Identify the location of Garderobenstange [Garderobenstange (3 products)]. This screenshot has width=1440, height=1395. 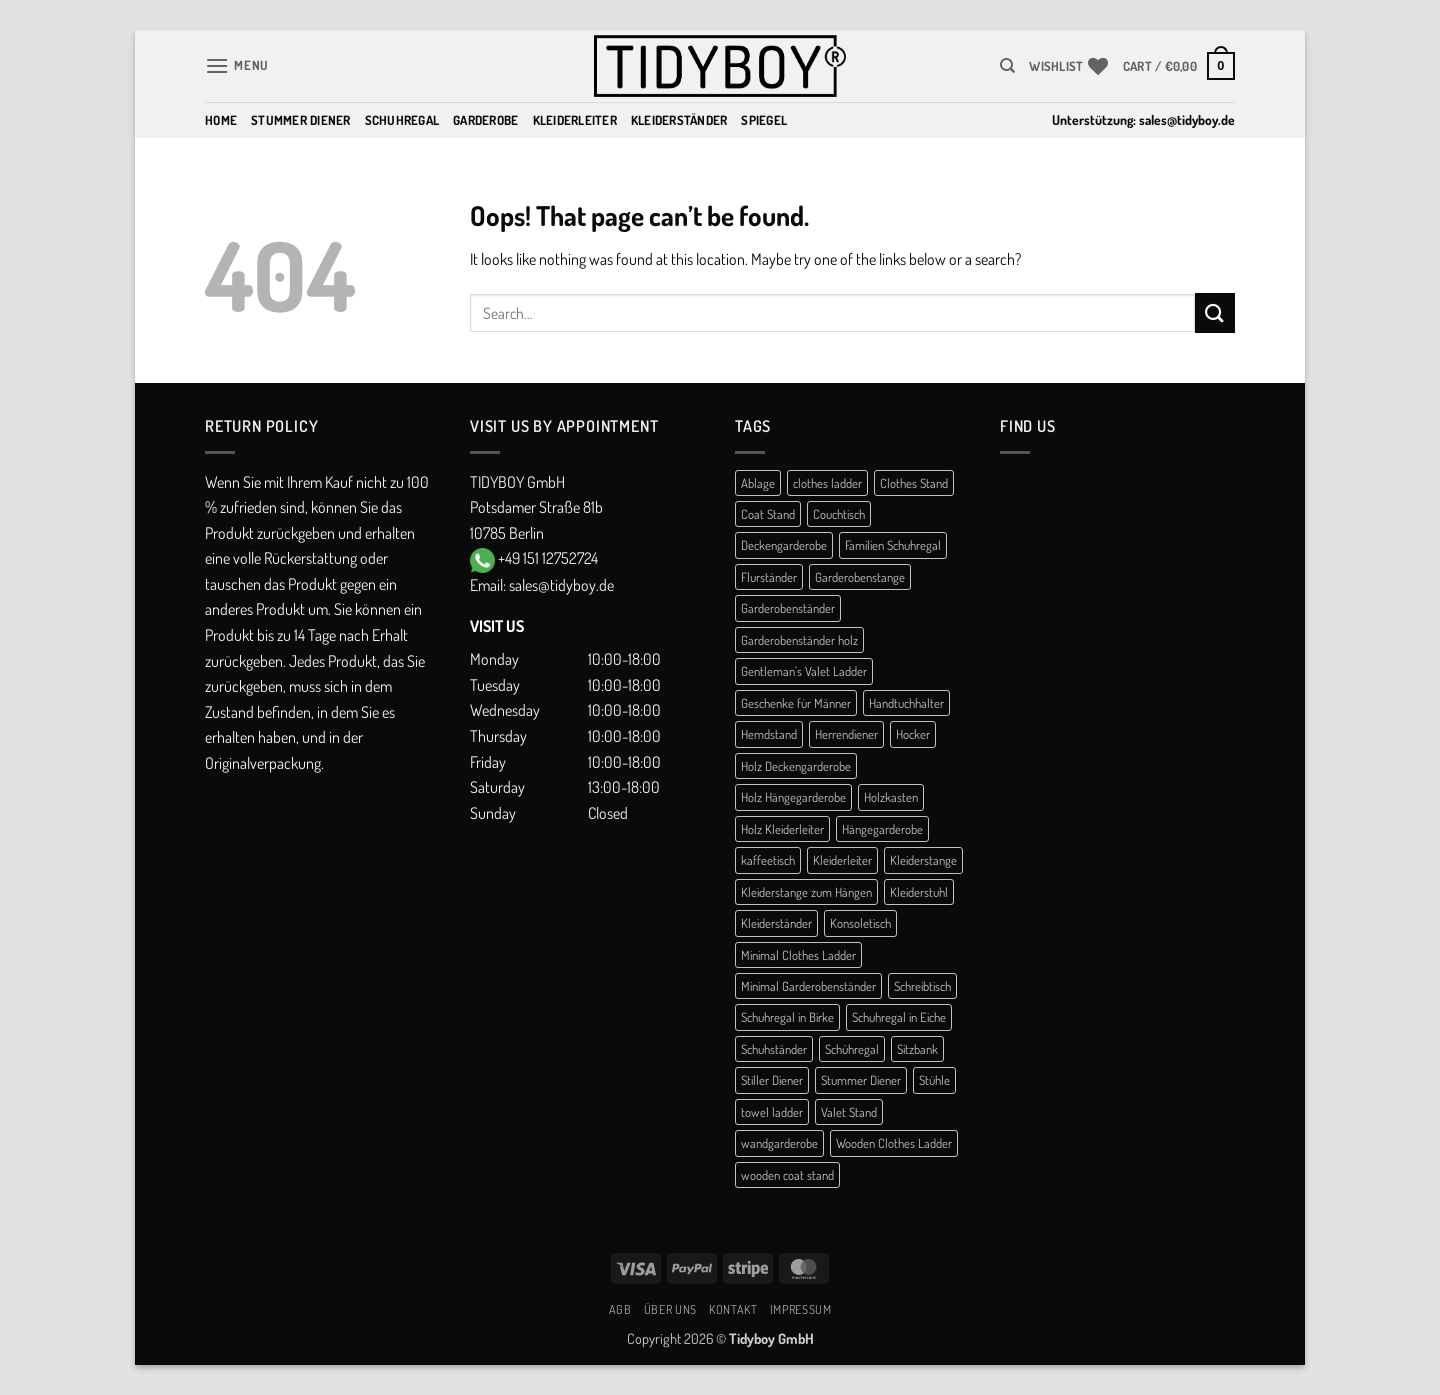
(860, 577).